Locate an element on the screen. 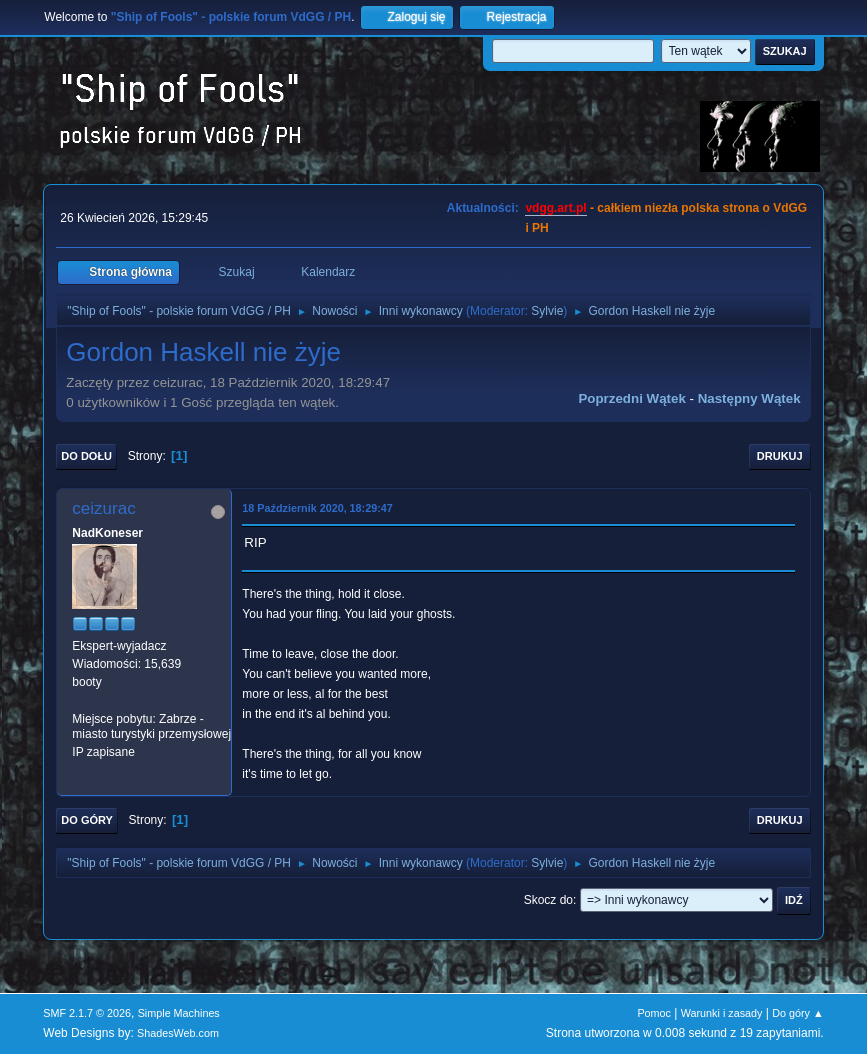  ceizurac is located at coordinates (103, 508).